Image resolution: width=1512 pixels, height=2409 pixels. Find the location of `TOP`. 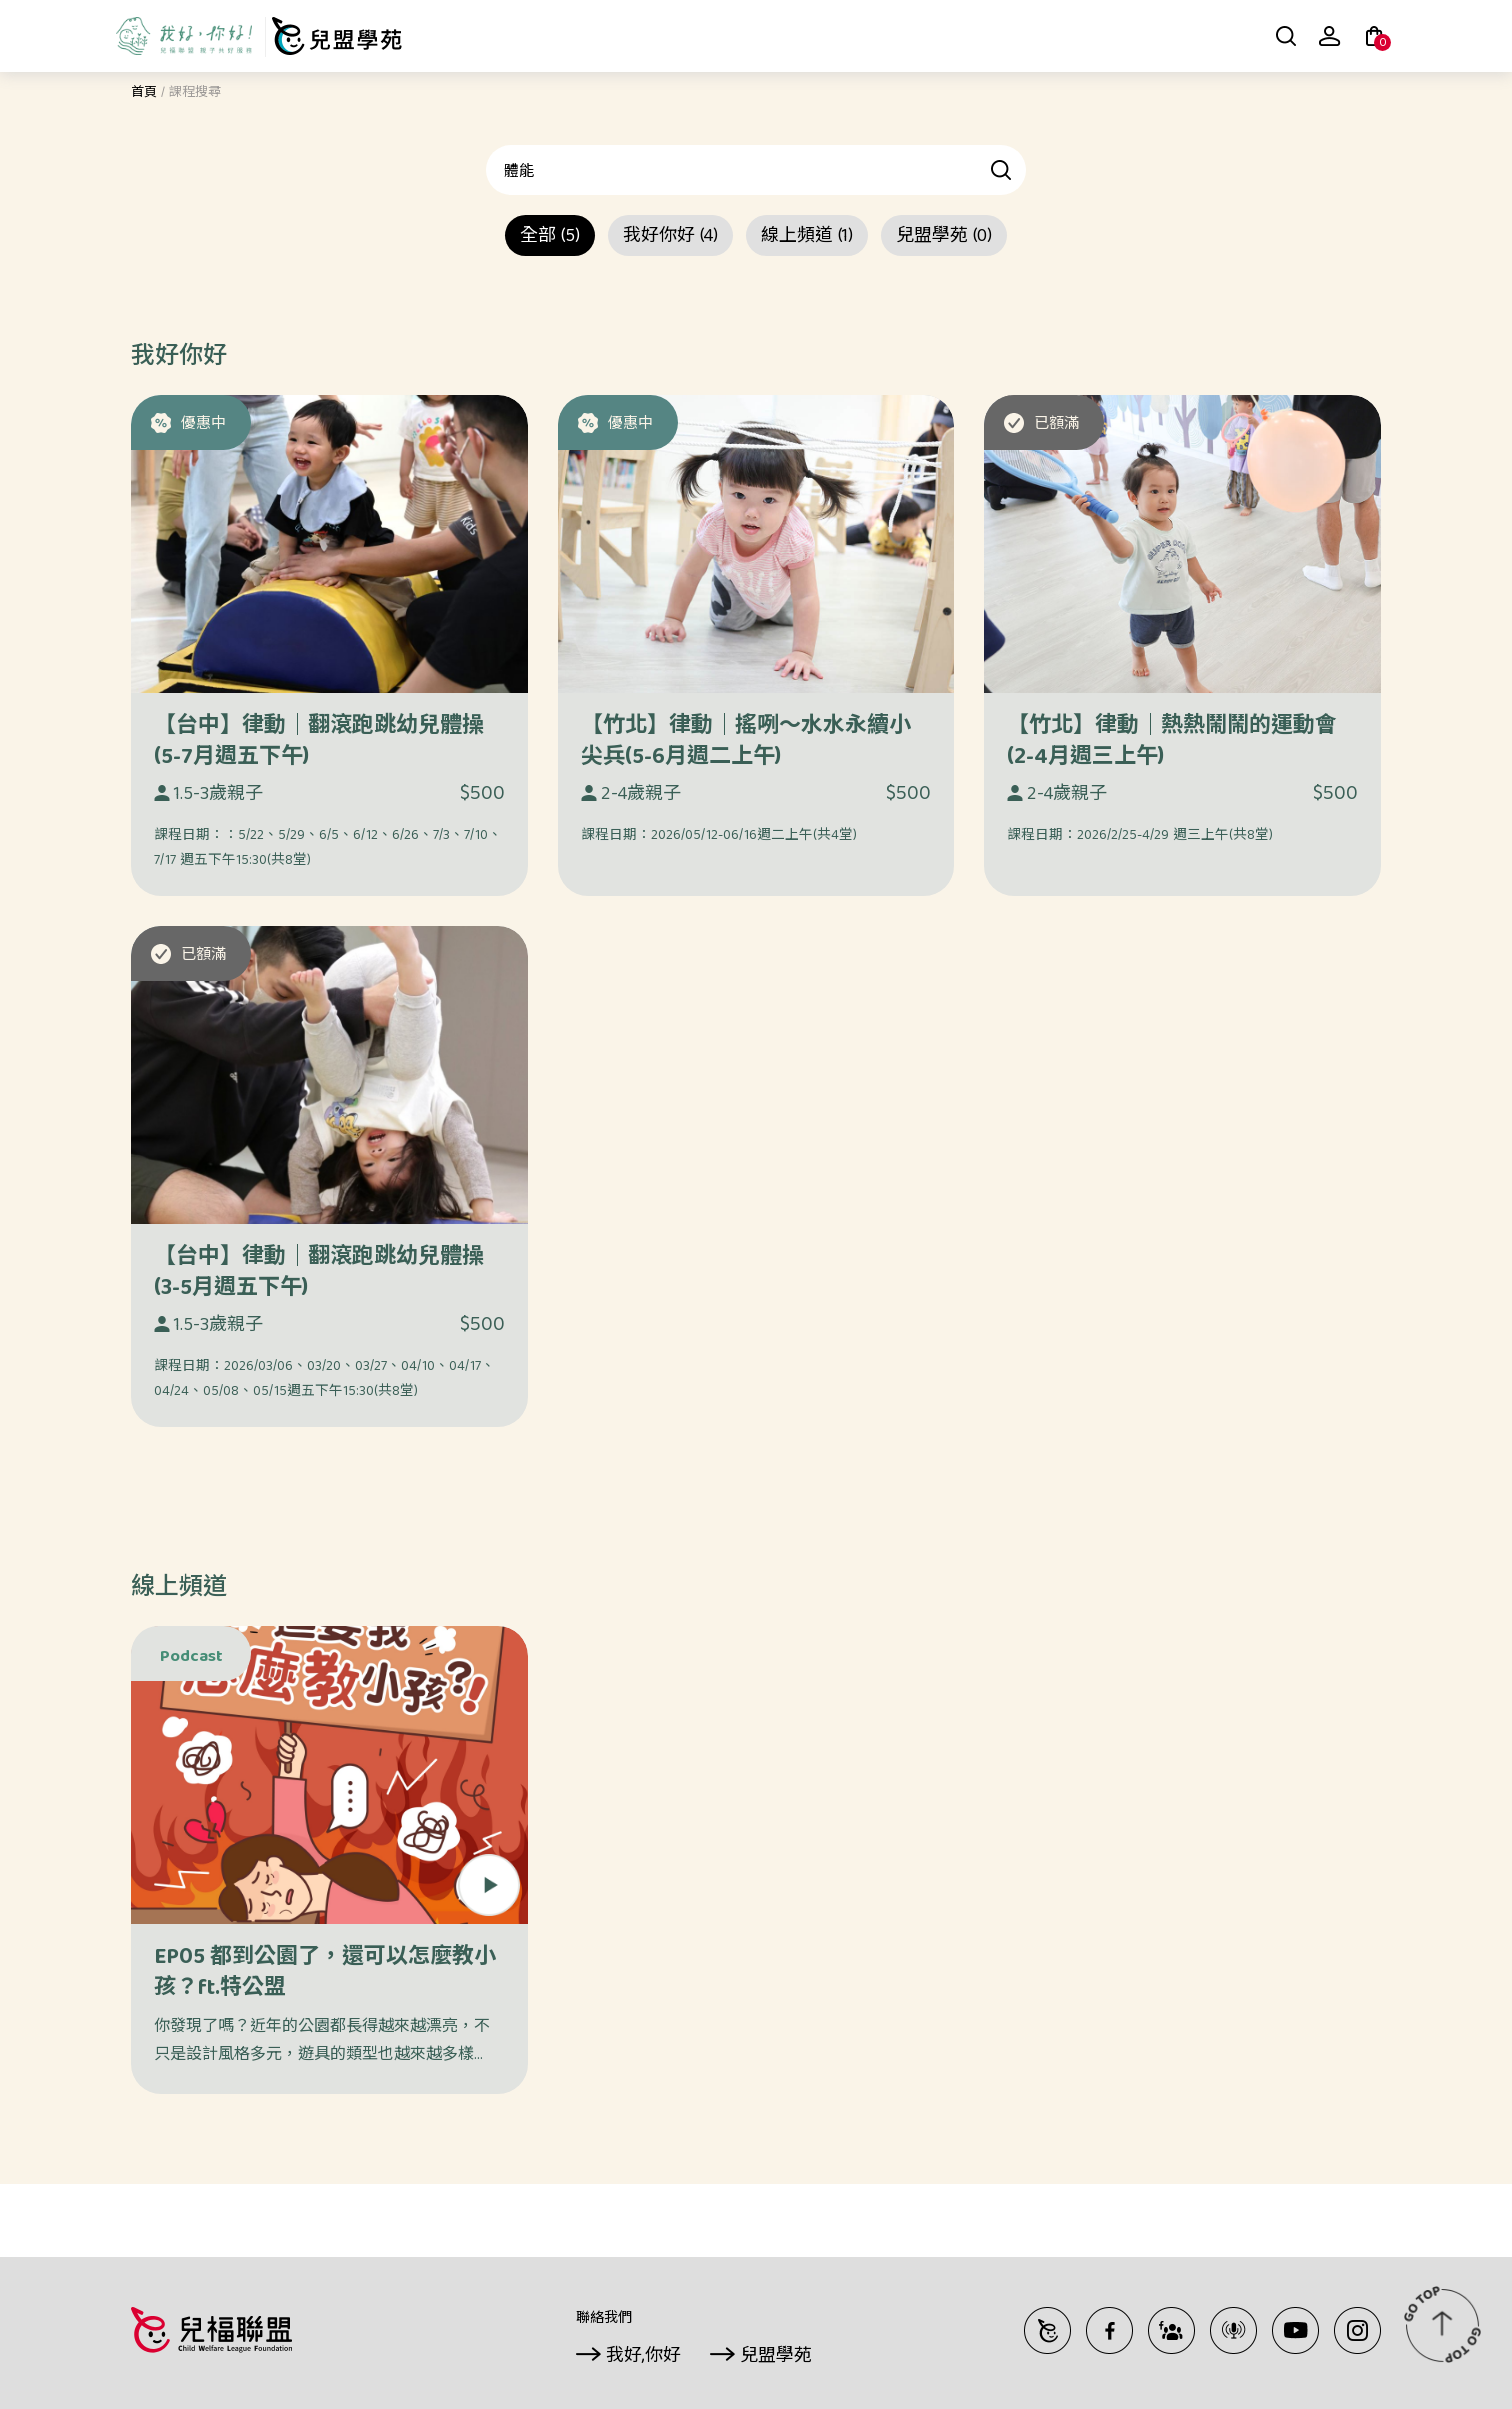

TOP is located at coordinates (1442, 2324).